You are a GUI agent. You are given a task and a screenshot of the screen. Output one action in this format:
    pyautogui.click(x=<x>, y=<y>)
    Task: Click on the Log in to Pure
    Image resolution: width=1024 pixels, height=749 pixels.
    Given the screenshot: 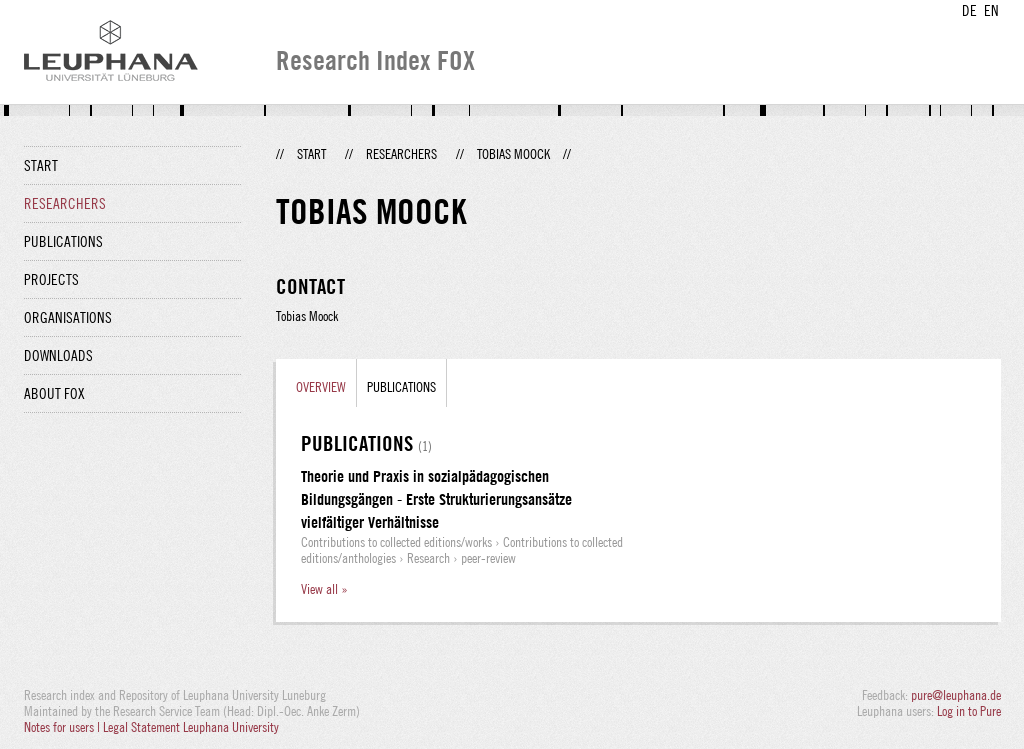 What is the action you would take?
    pyautogui.click(x=969, y=711)
    